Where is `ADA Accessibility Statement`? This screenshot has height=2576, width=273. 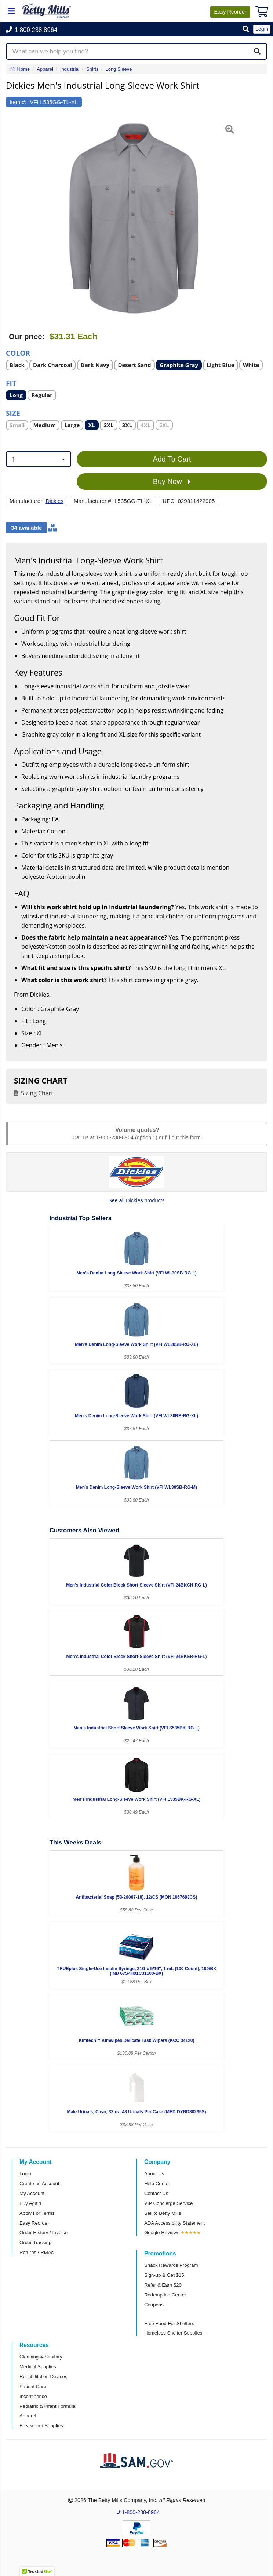
ADA Accessibility Statement is located at coordinates (174, 2223).